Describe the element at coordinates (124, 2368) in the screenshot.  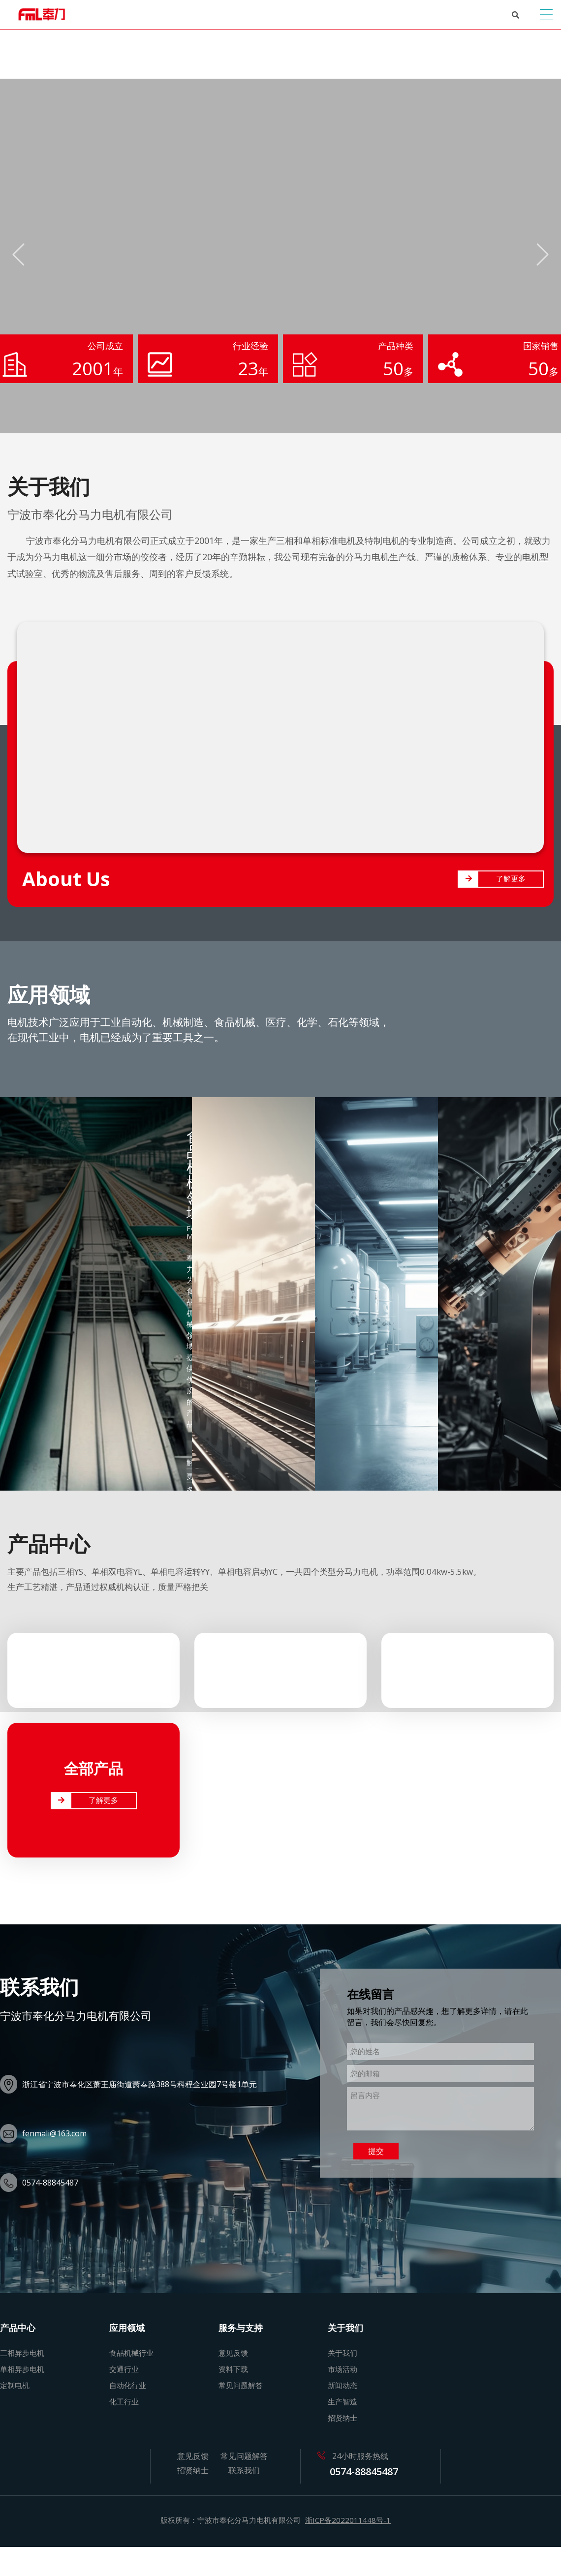
I see `交通行业` at that location.